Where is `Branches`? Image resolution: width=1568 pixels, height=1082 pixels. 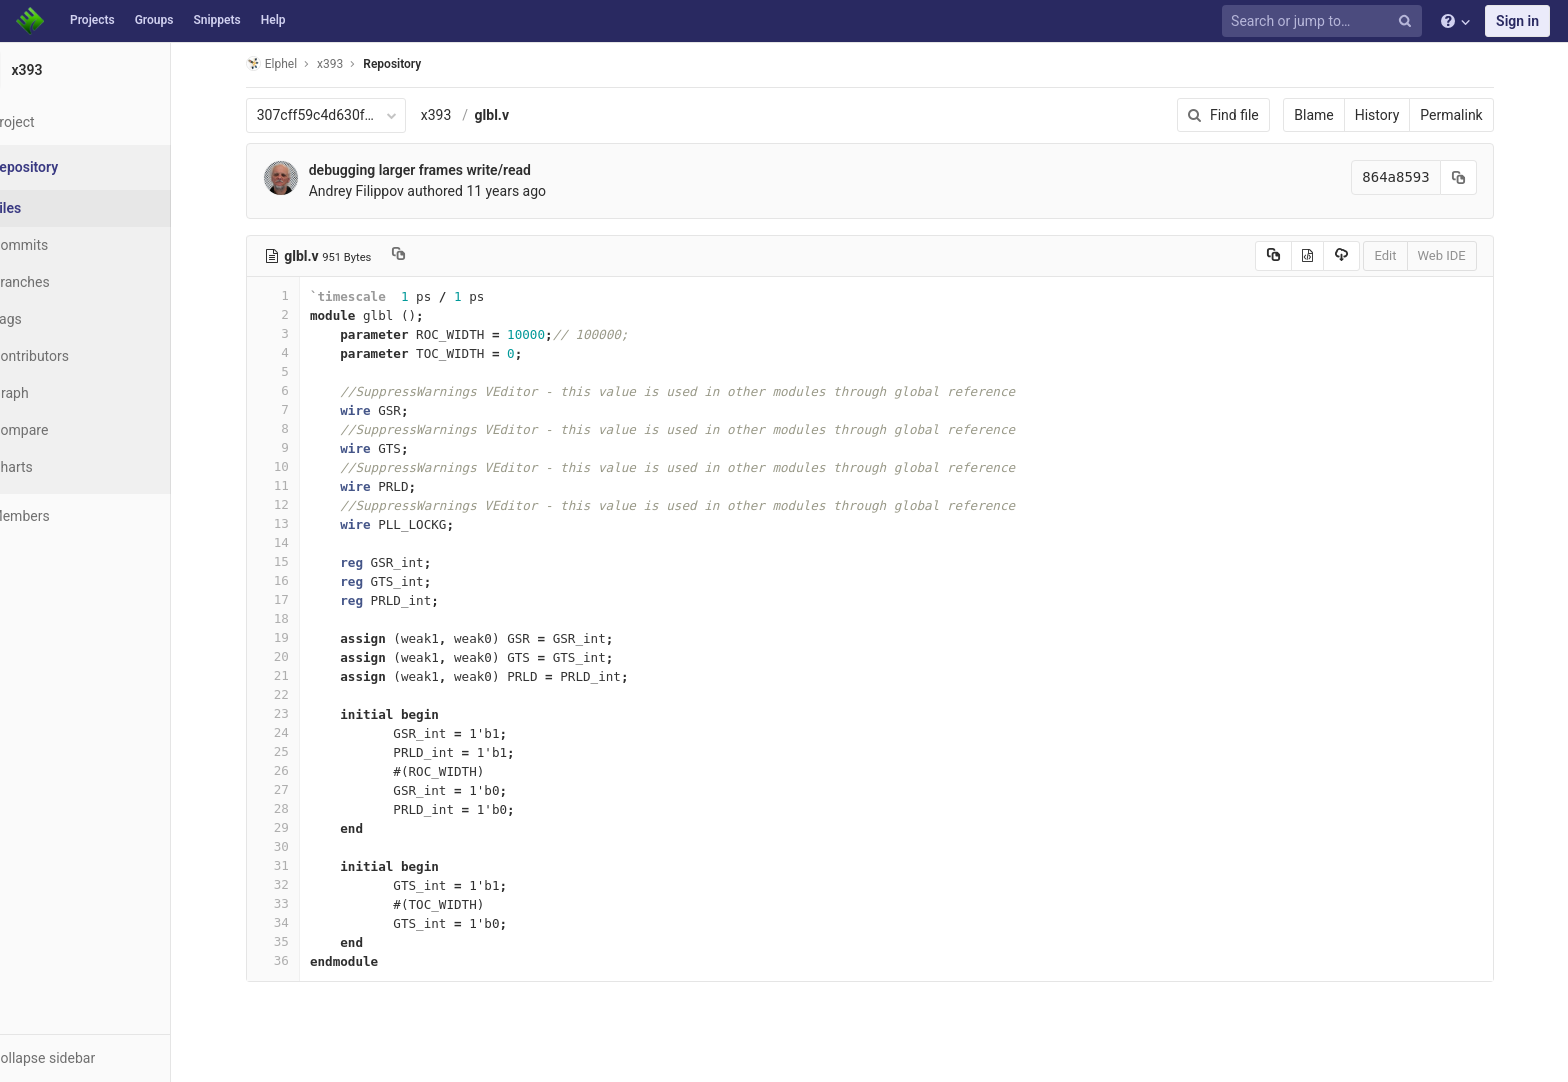 Branches is located at coordinates (69, 282).